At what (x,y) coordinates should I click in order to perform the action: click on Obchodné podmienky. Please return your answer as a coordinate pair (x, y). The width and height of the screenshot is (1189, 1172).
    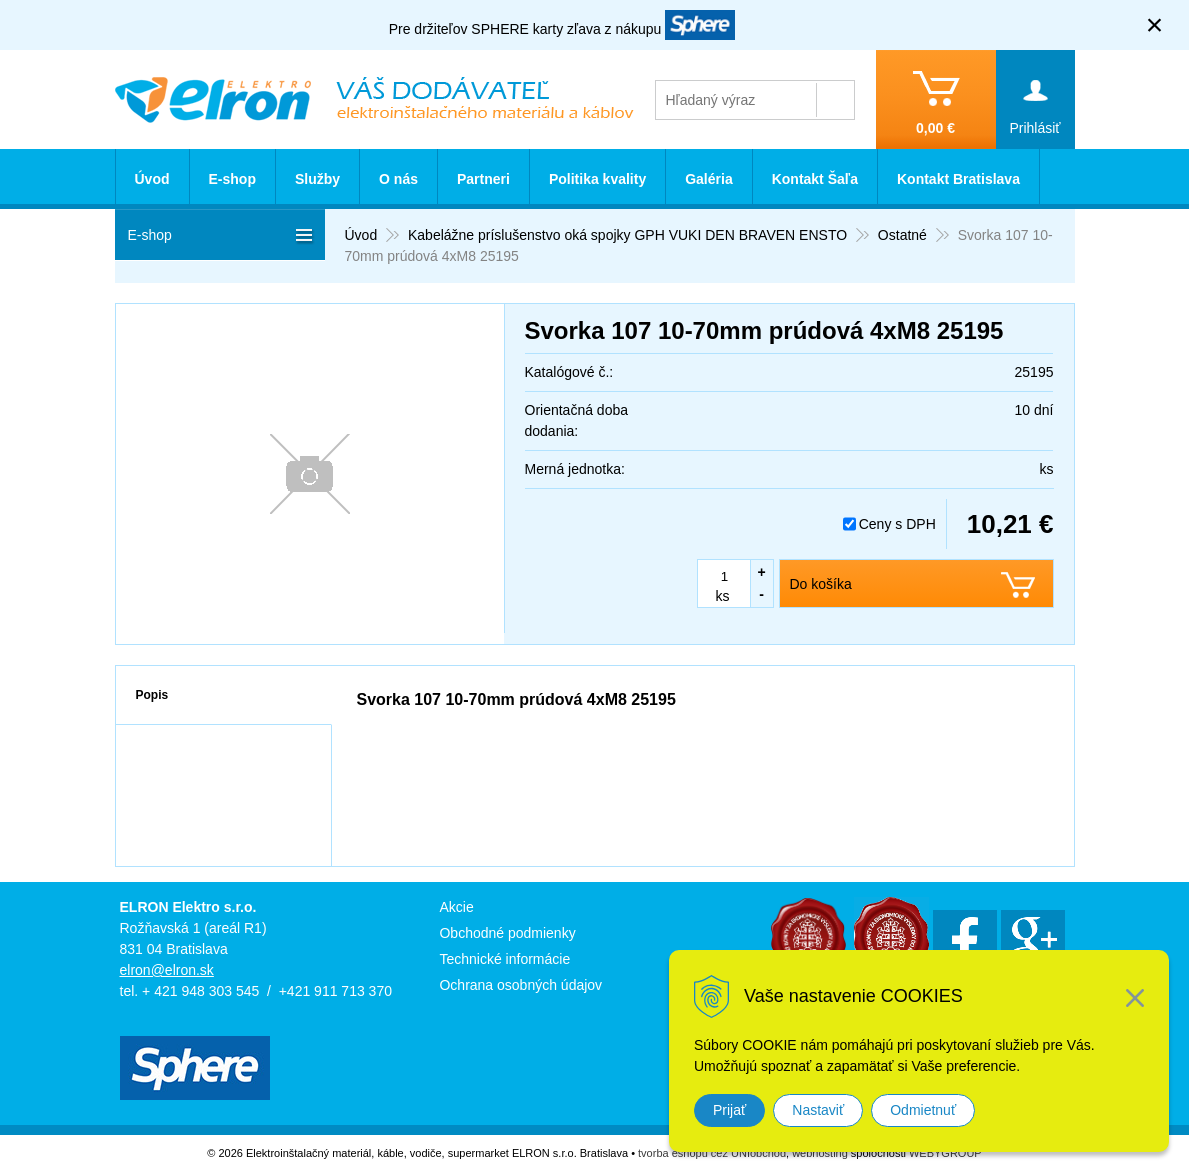
    Looking at the image, I should click on (507, 933).